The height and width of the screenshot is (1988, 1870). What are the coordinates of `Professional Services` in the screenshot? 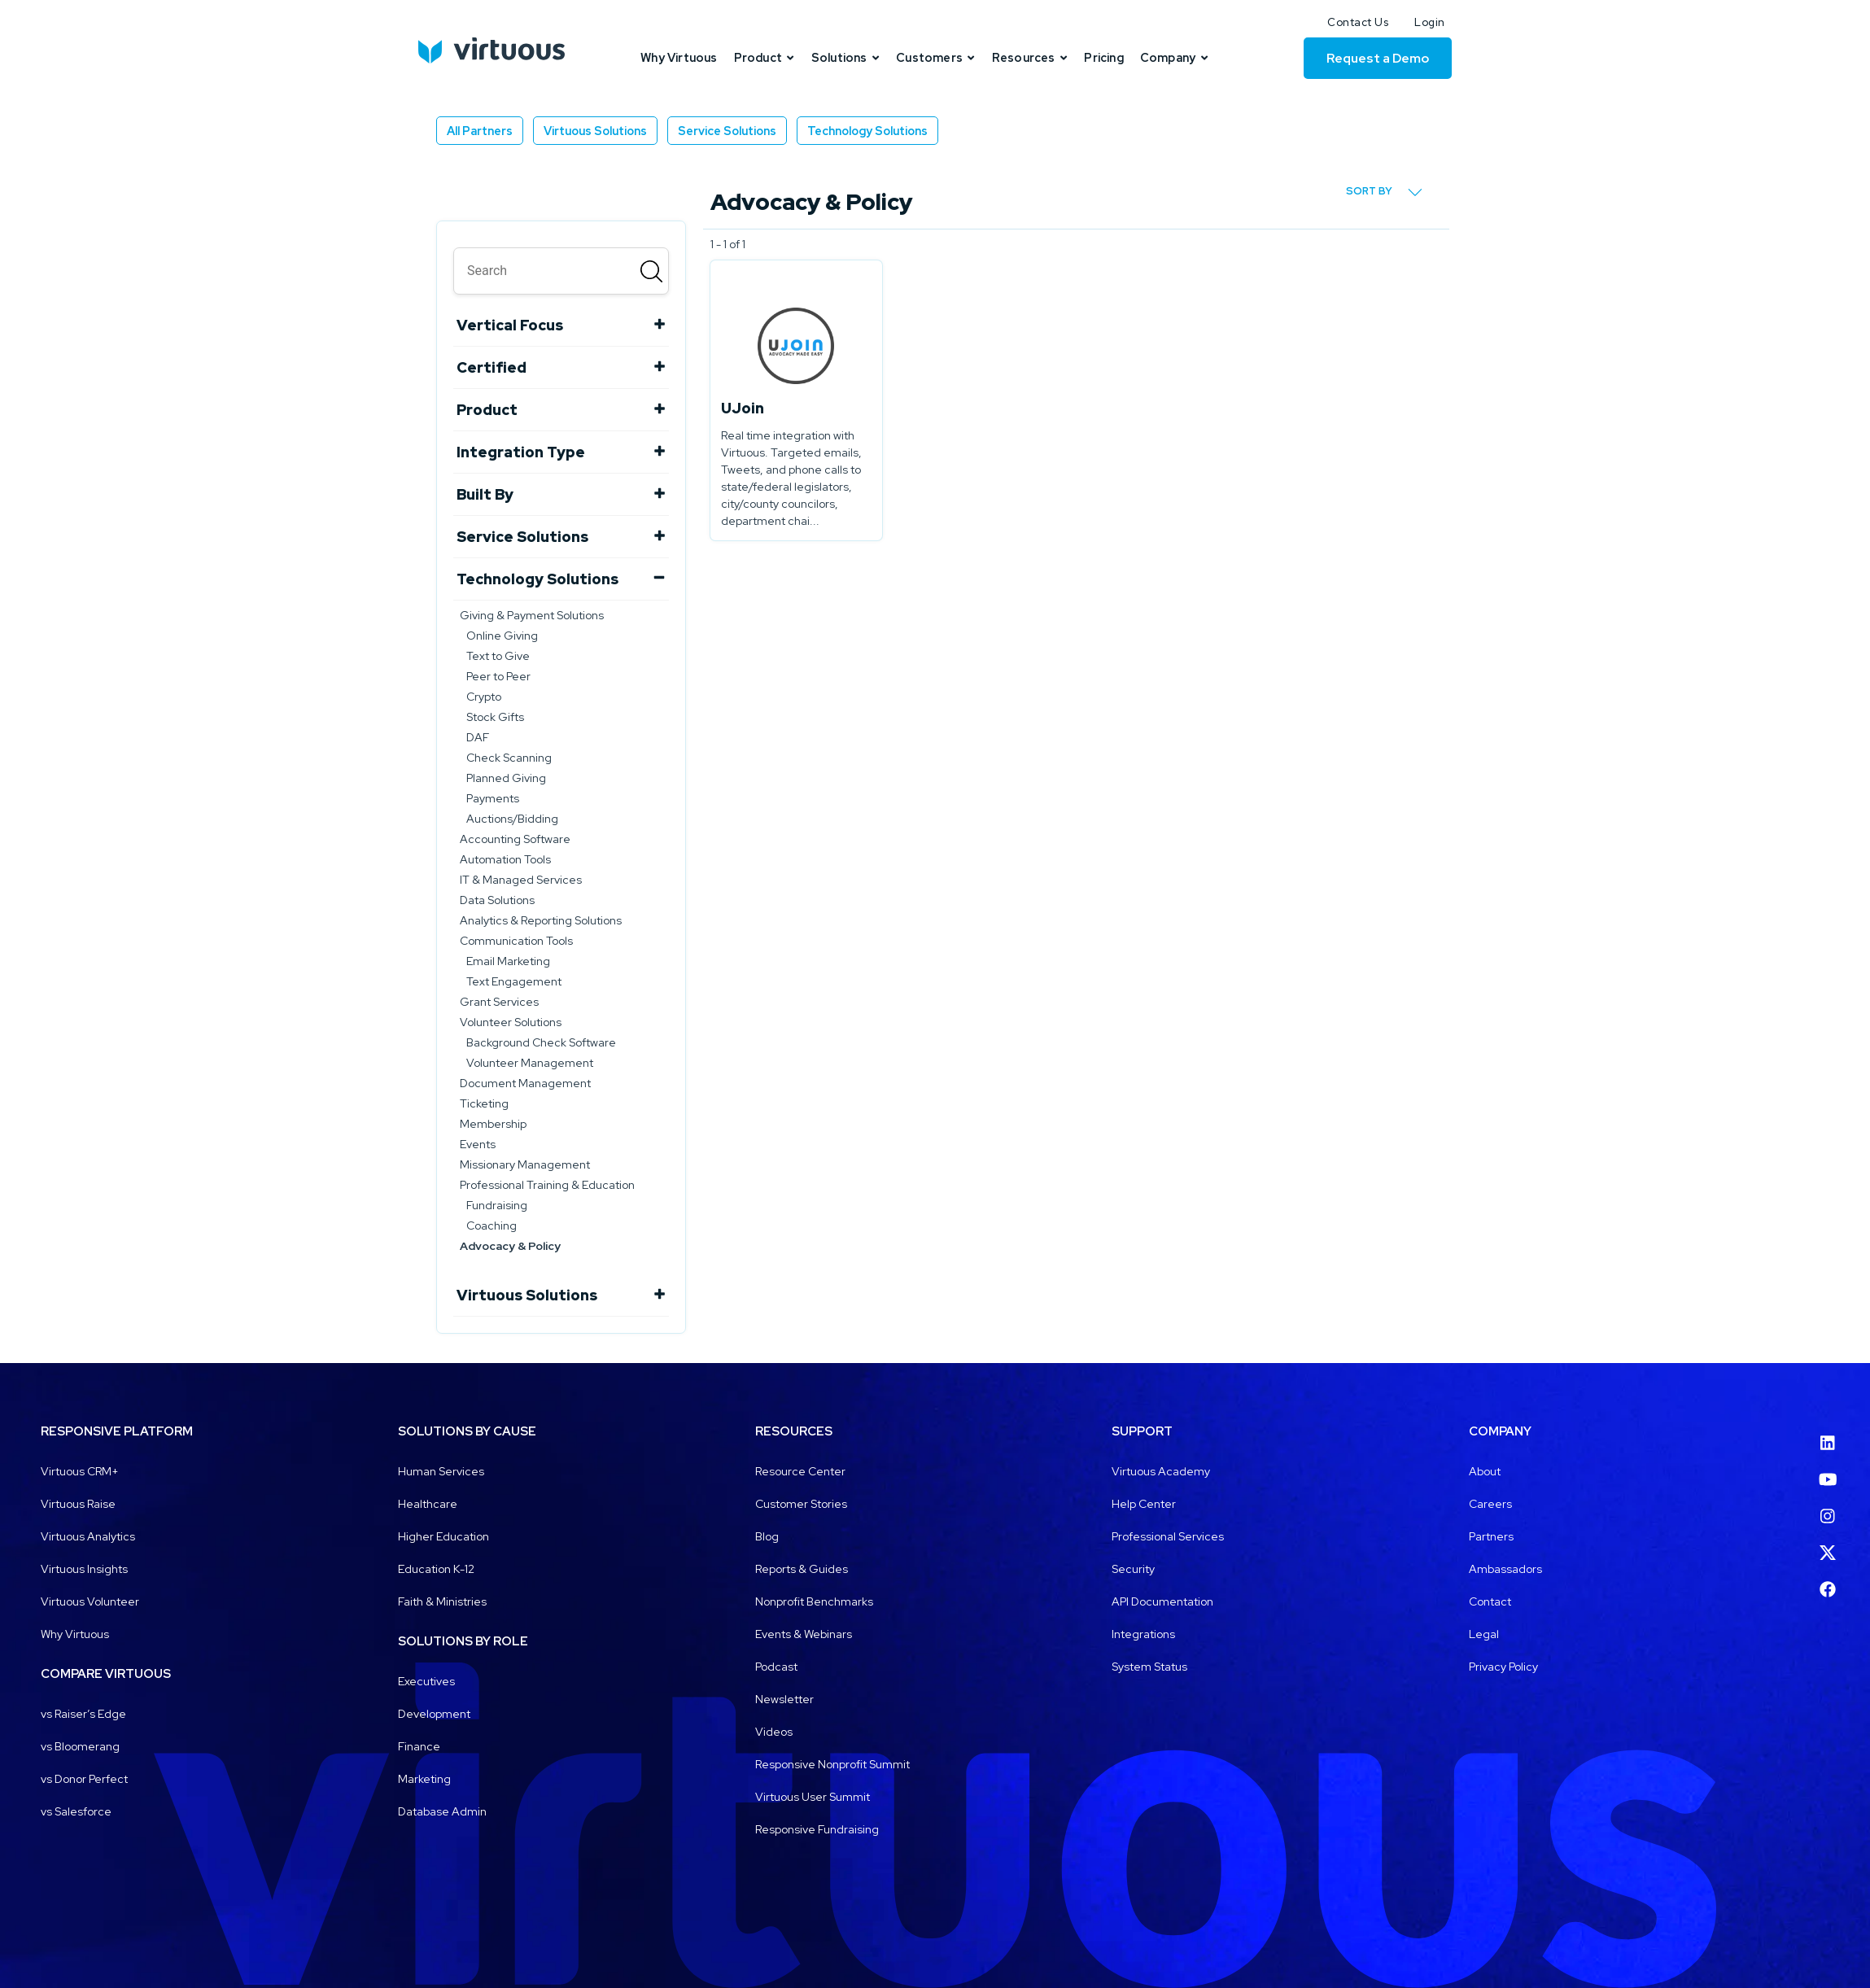 It's located at (1168, 1536).